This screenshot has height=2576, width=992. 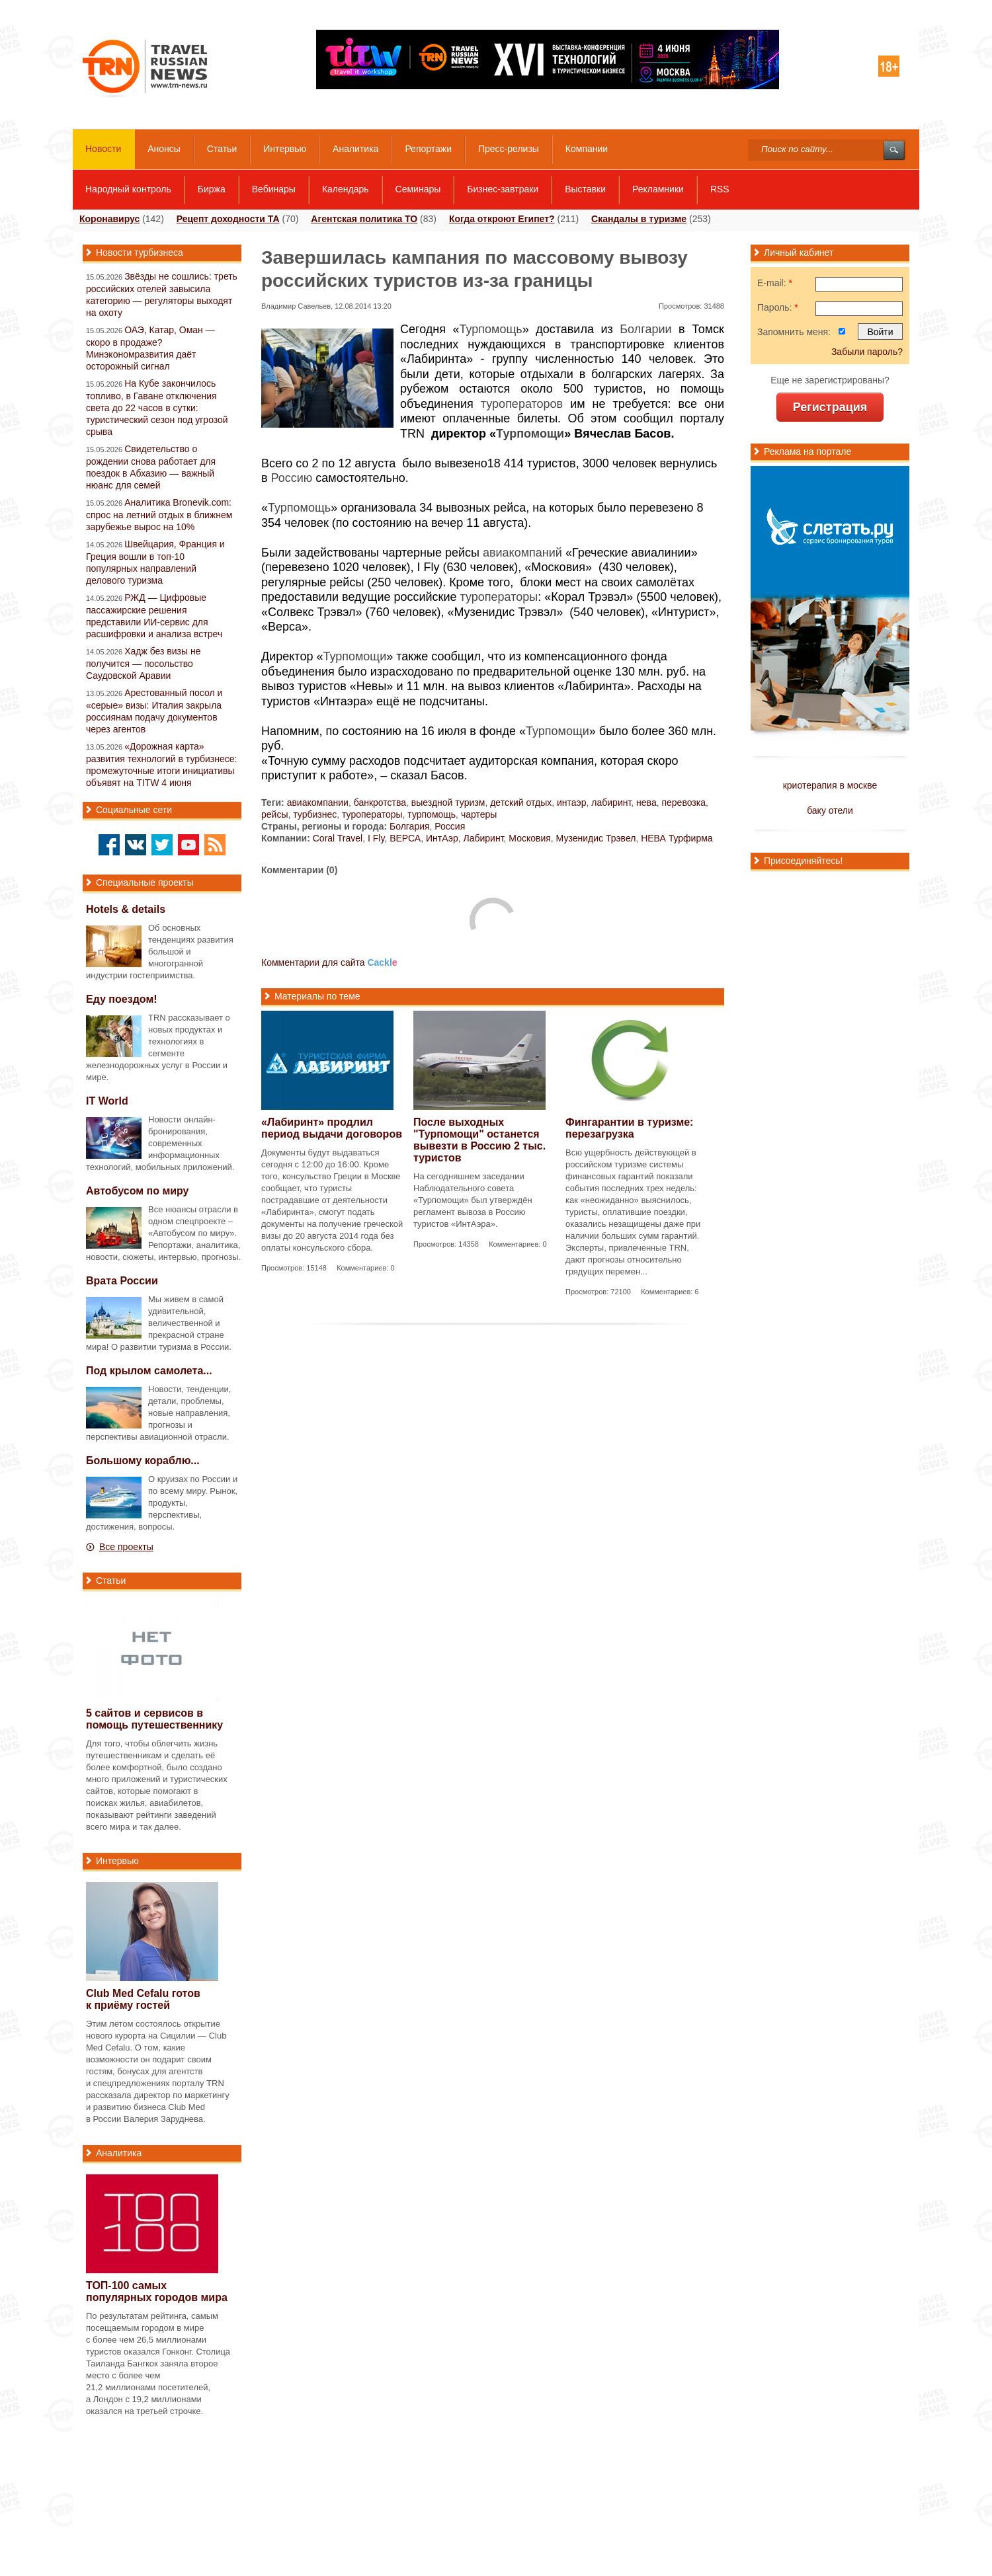 What do you see at coordinates (405, 838) in the screenshot?
I see `ВЕРСА` at bounding box center [405, 838].